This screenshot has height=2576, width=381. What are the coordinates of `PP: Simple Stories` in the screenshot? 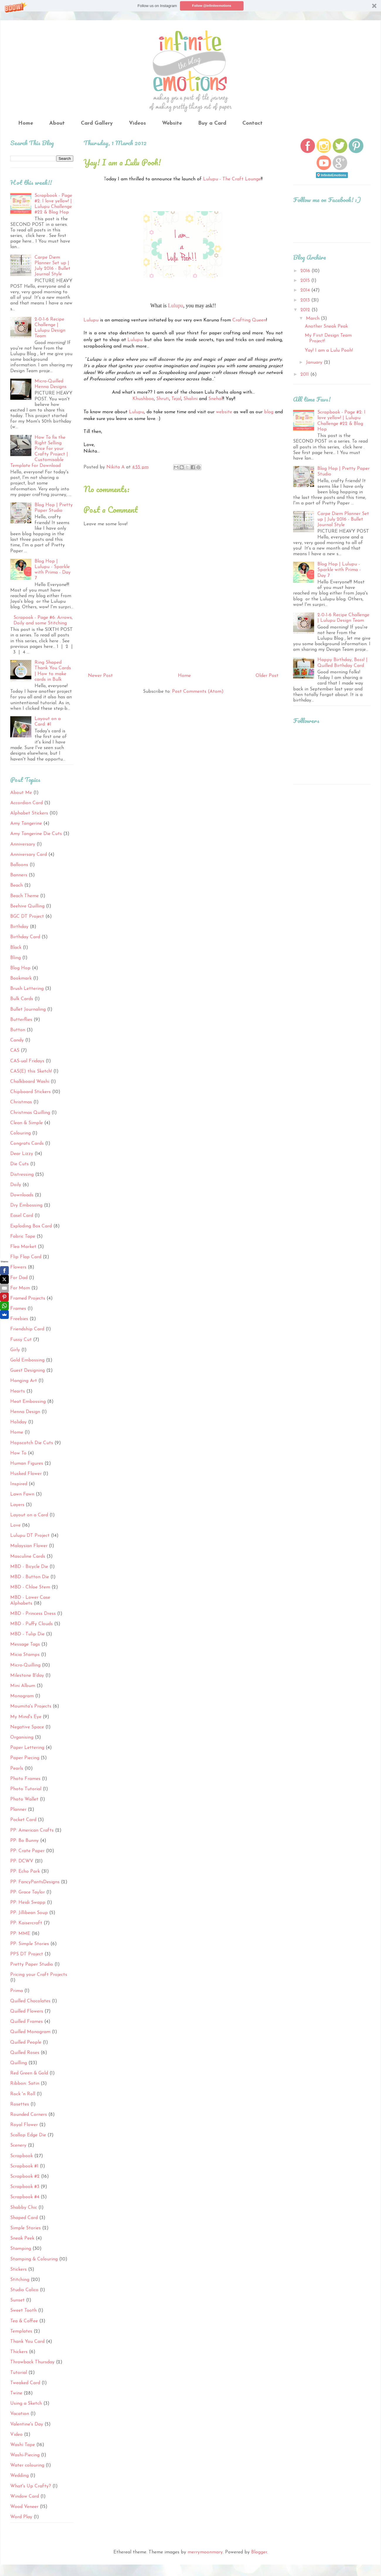 It's located at (29, 1944).